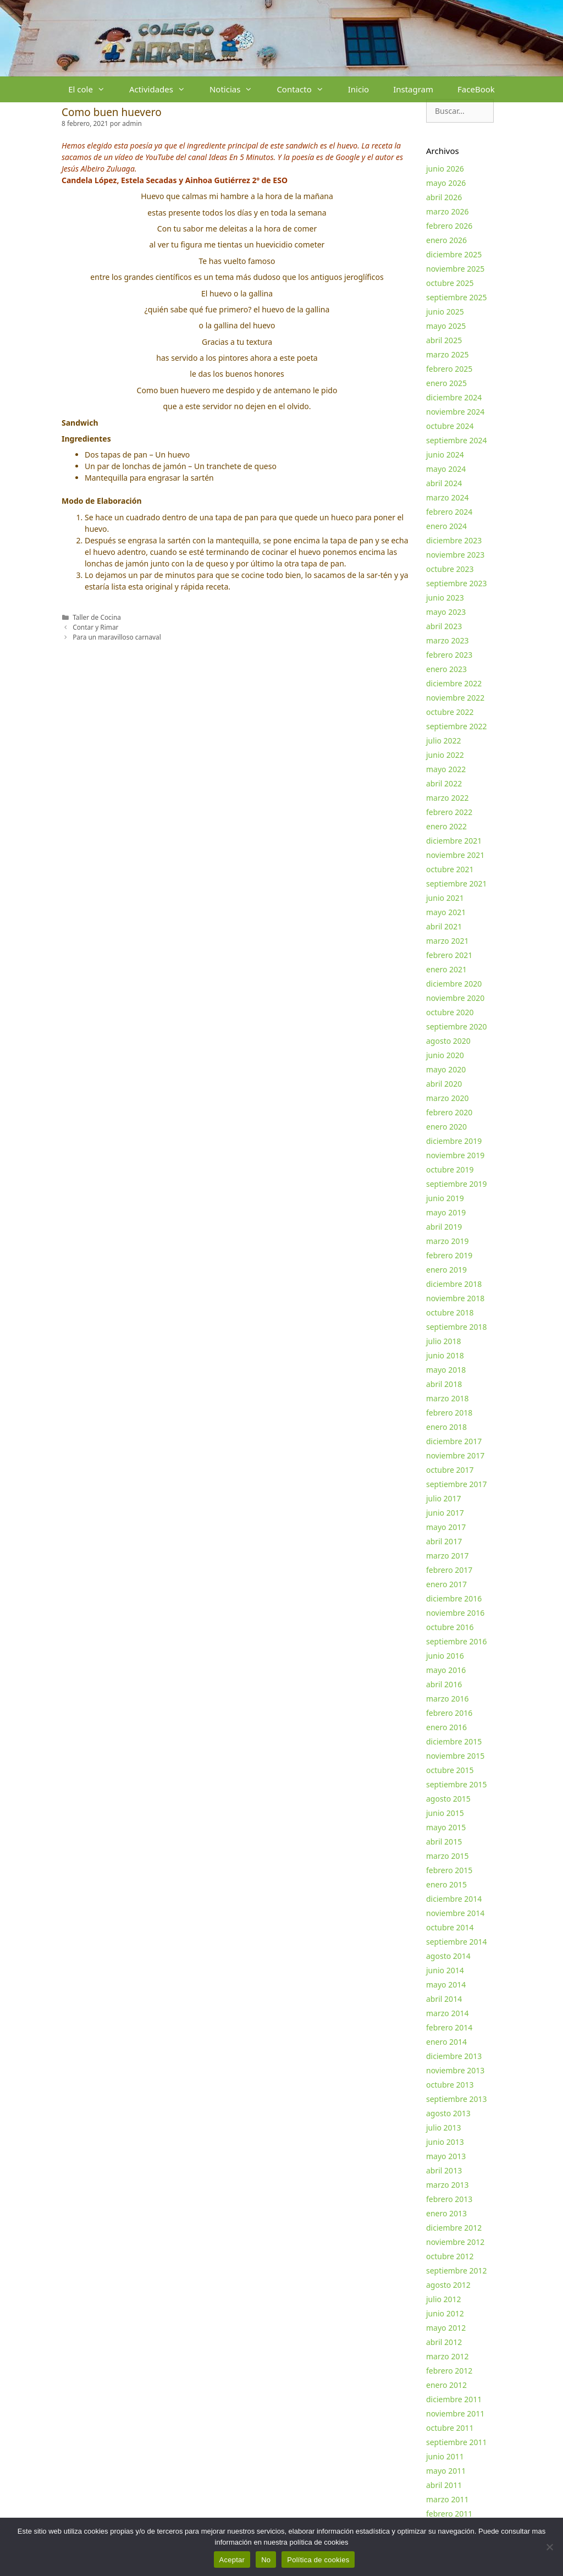 This screenshot has width=563, height=2576. Describe the element at coordinates (456, 883) in the screenshot. I see `septiembre 2021` at that location.